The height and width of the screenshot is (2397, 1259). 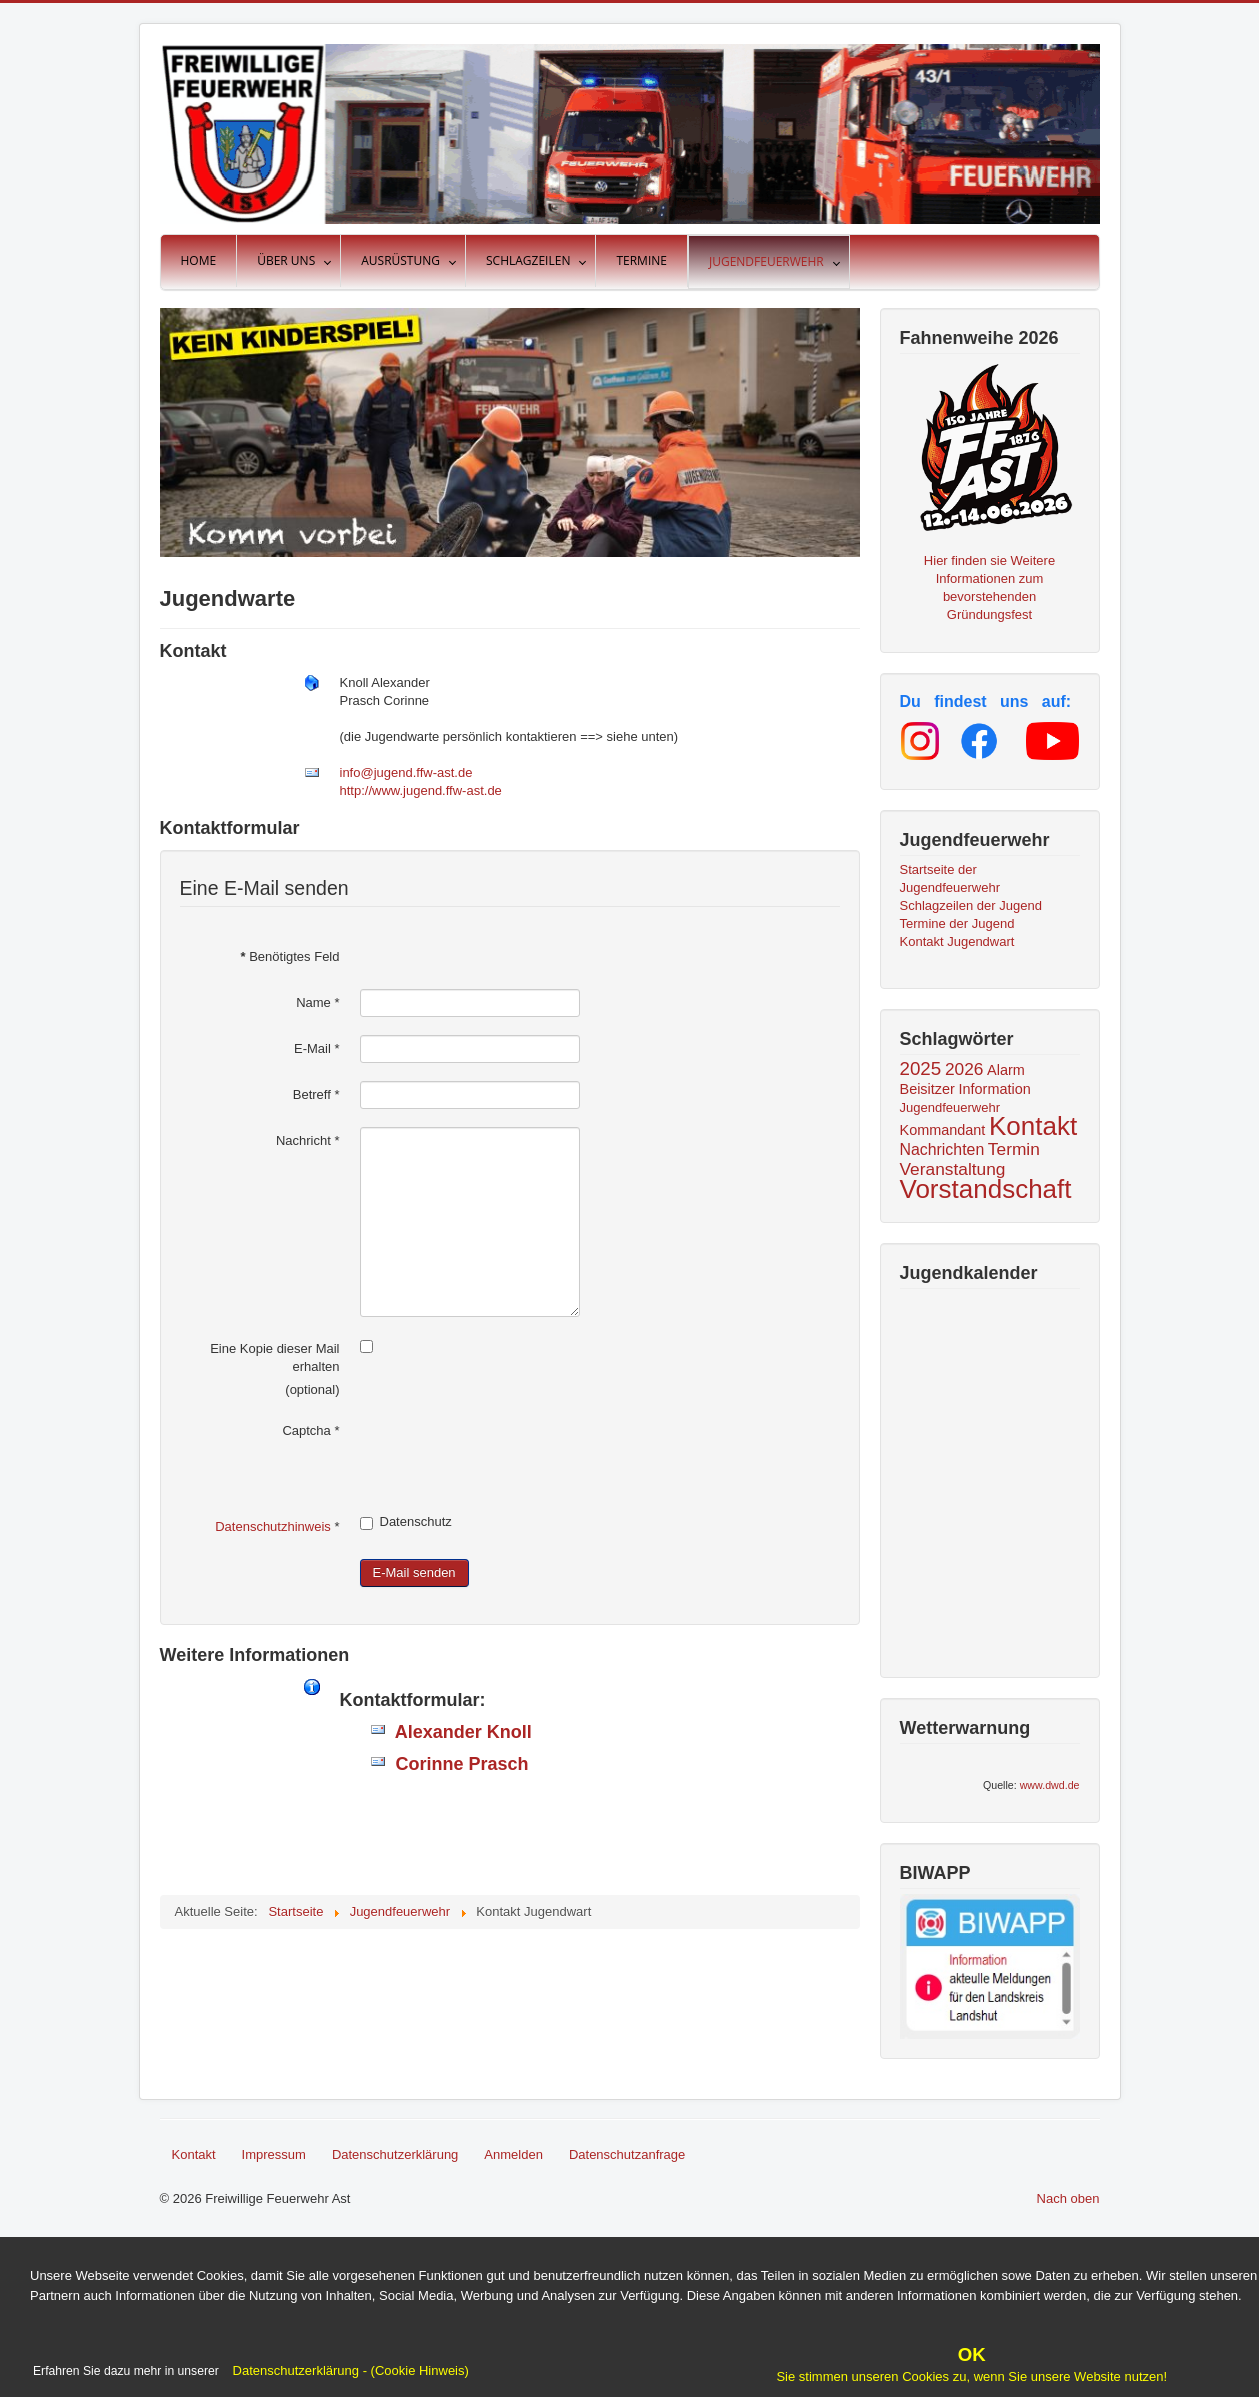 I want to click on Veranstaltung, so click(x=953, y=1169).